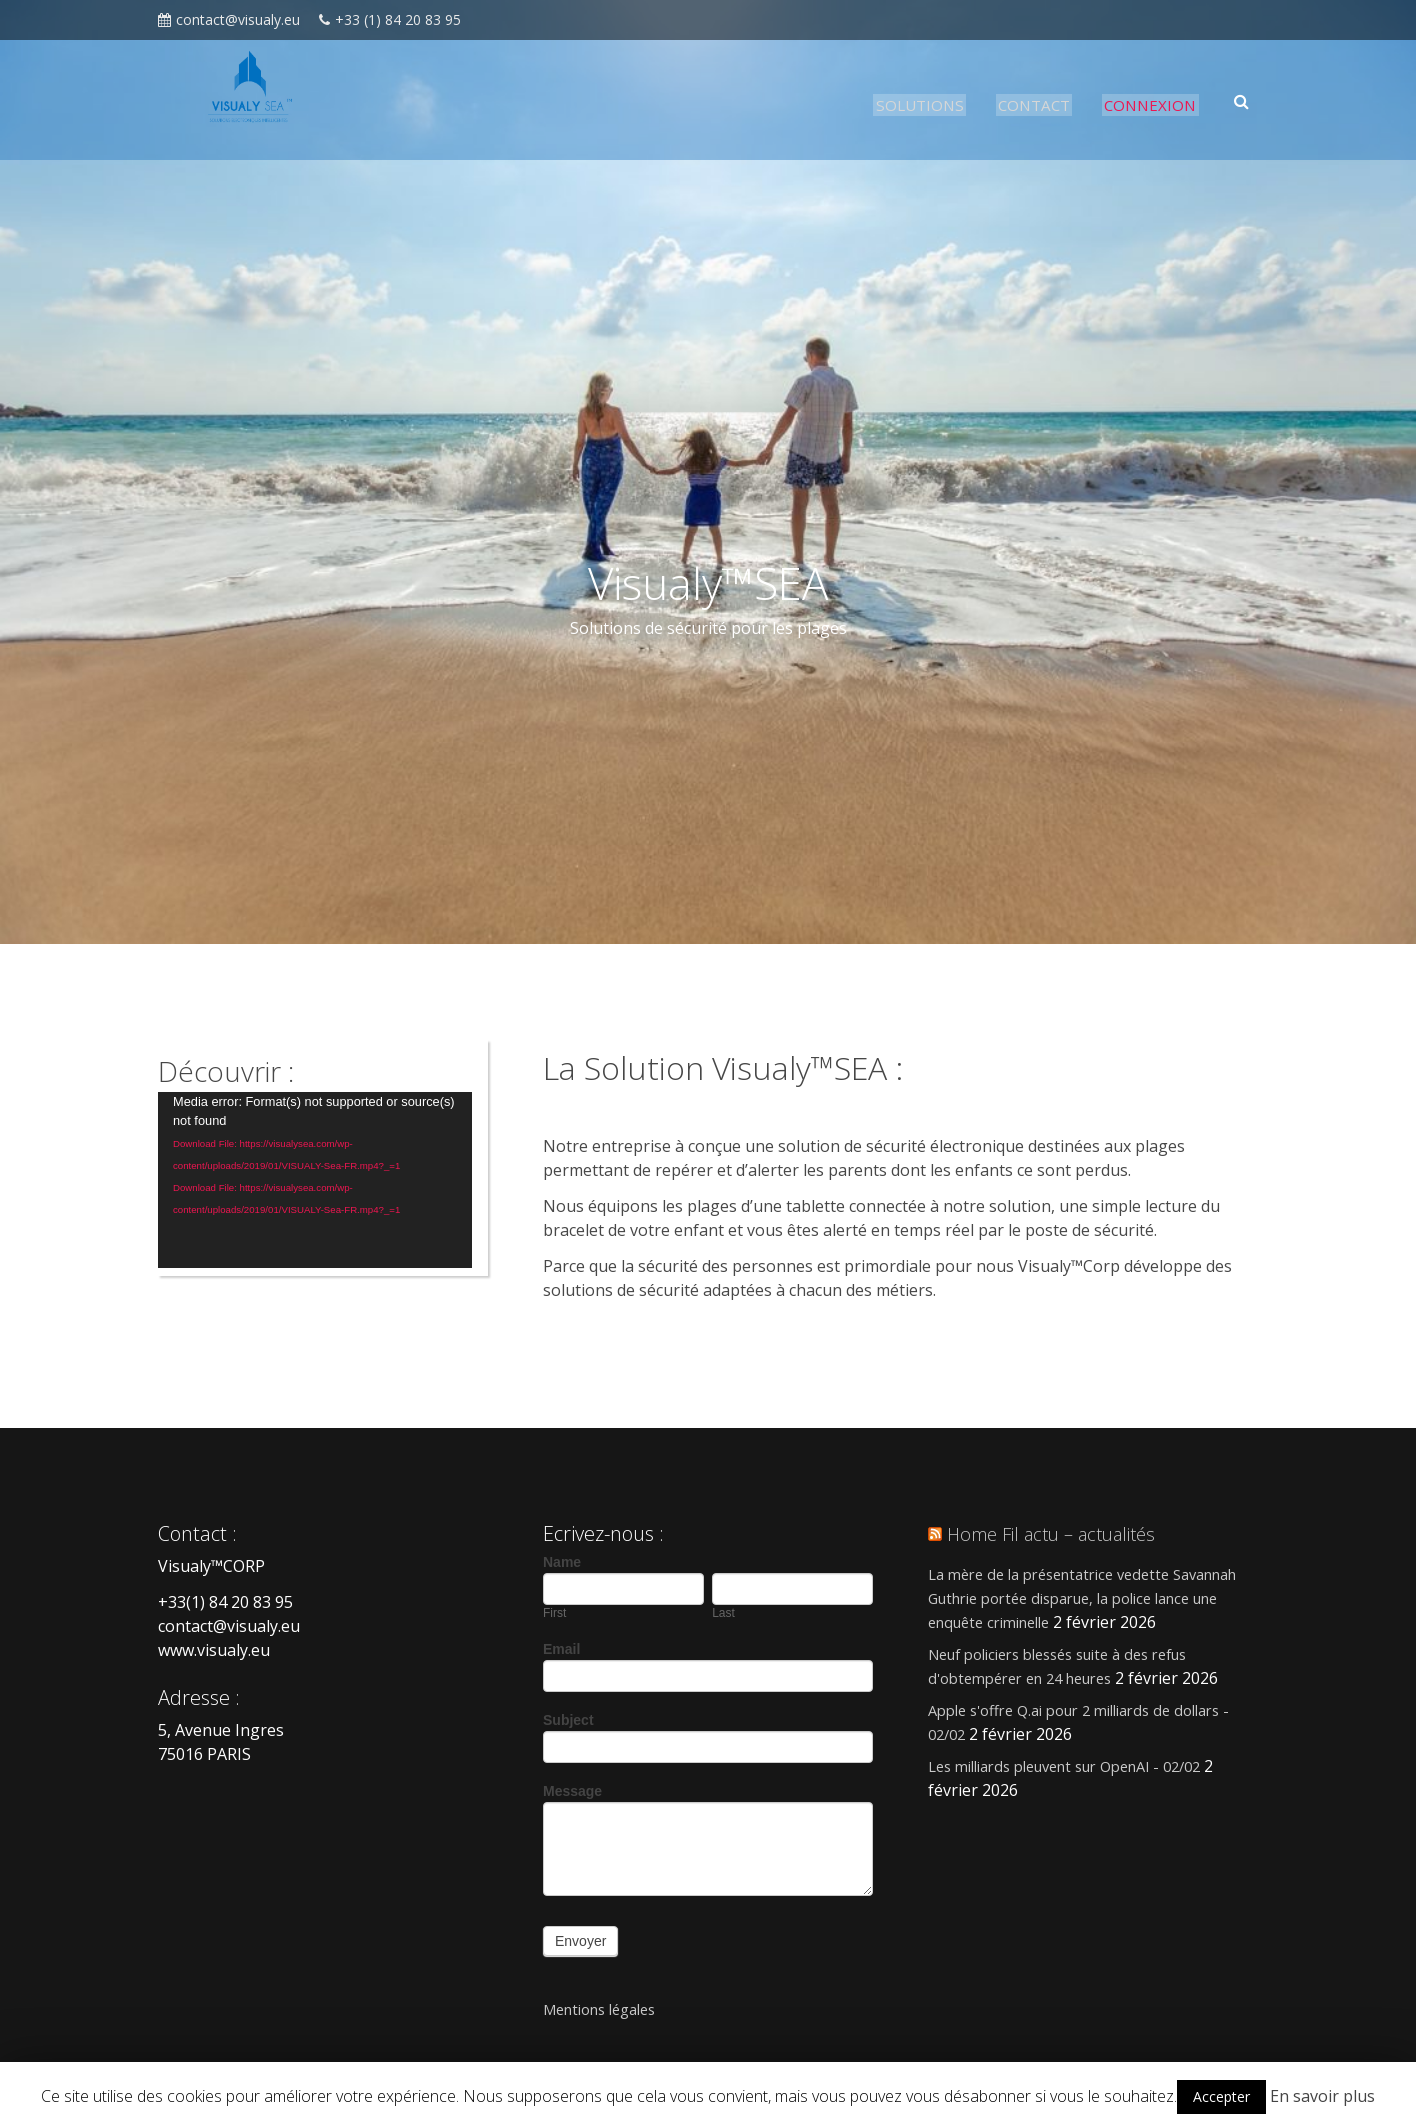  What do you see at coordinates (609, 2009) in the screenshot?
I see `Mentions légales` at bounding box center [609, 2009].